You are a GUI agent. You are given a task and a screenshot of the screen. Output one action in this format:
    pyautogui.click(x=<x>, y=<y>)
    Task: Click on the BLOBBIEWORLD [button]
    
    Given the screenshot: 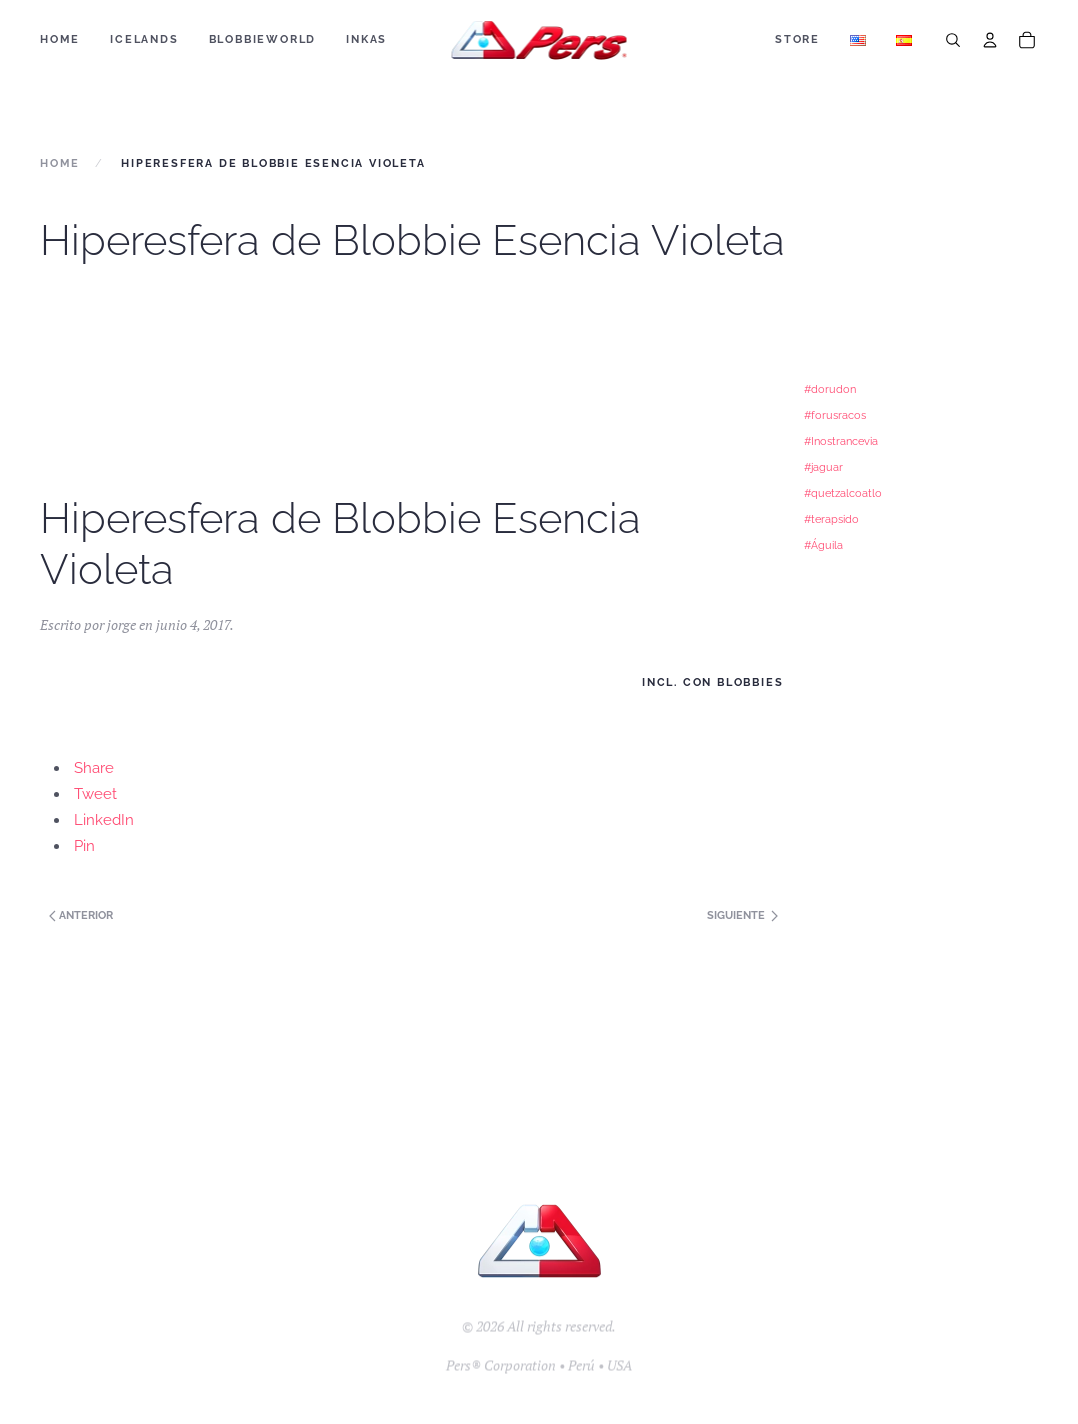 What is the action you would take?
    pyautogui.click(x=263, y=39)
    